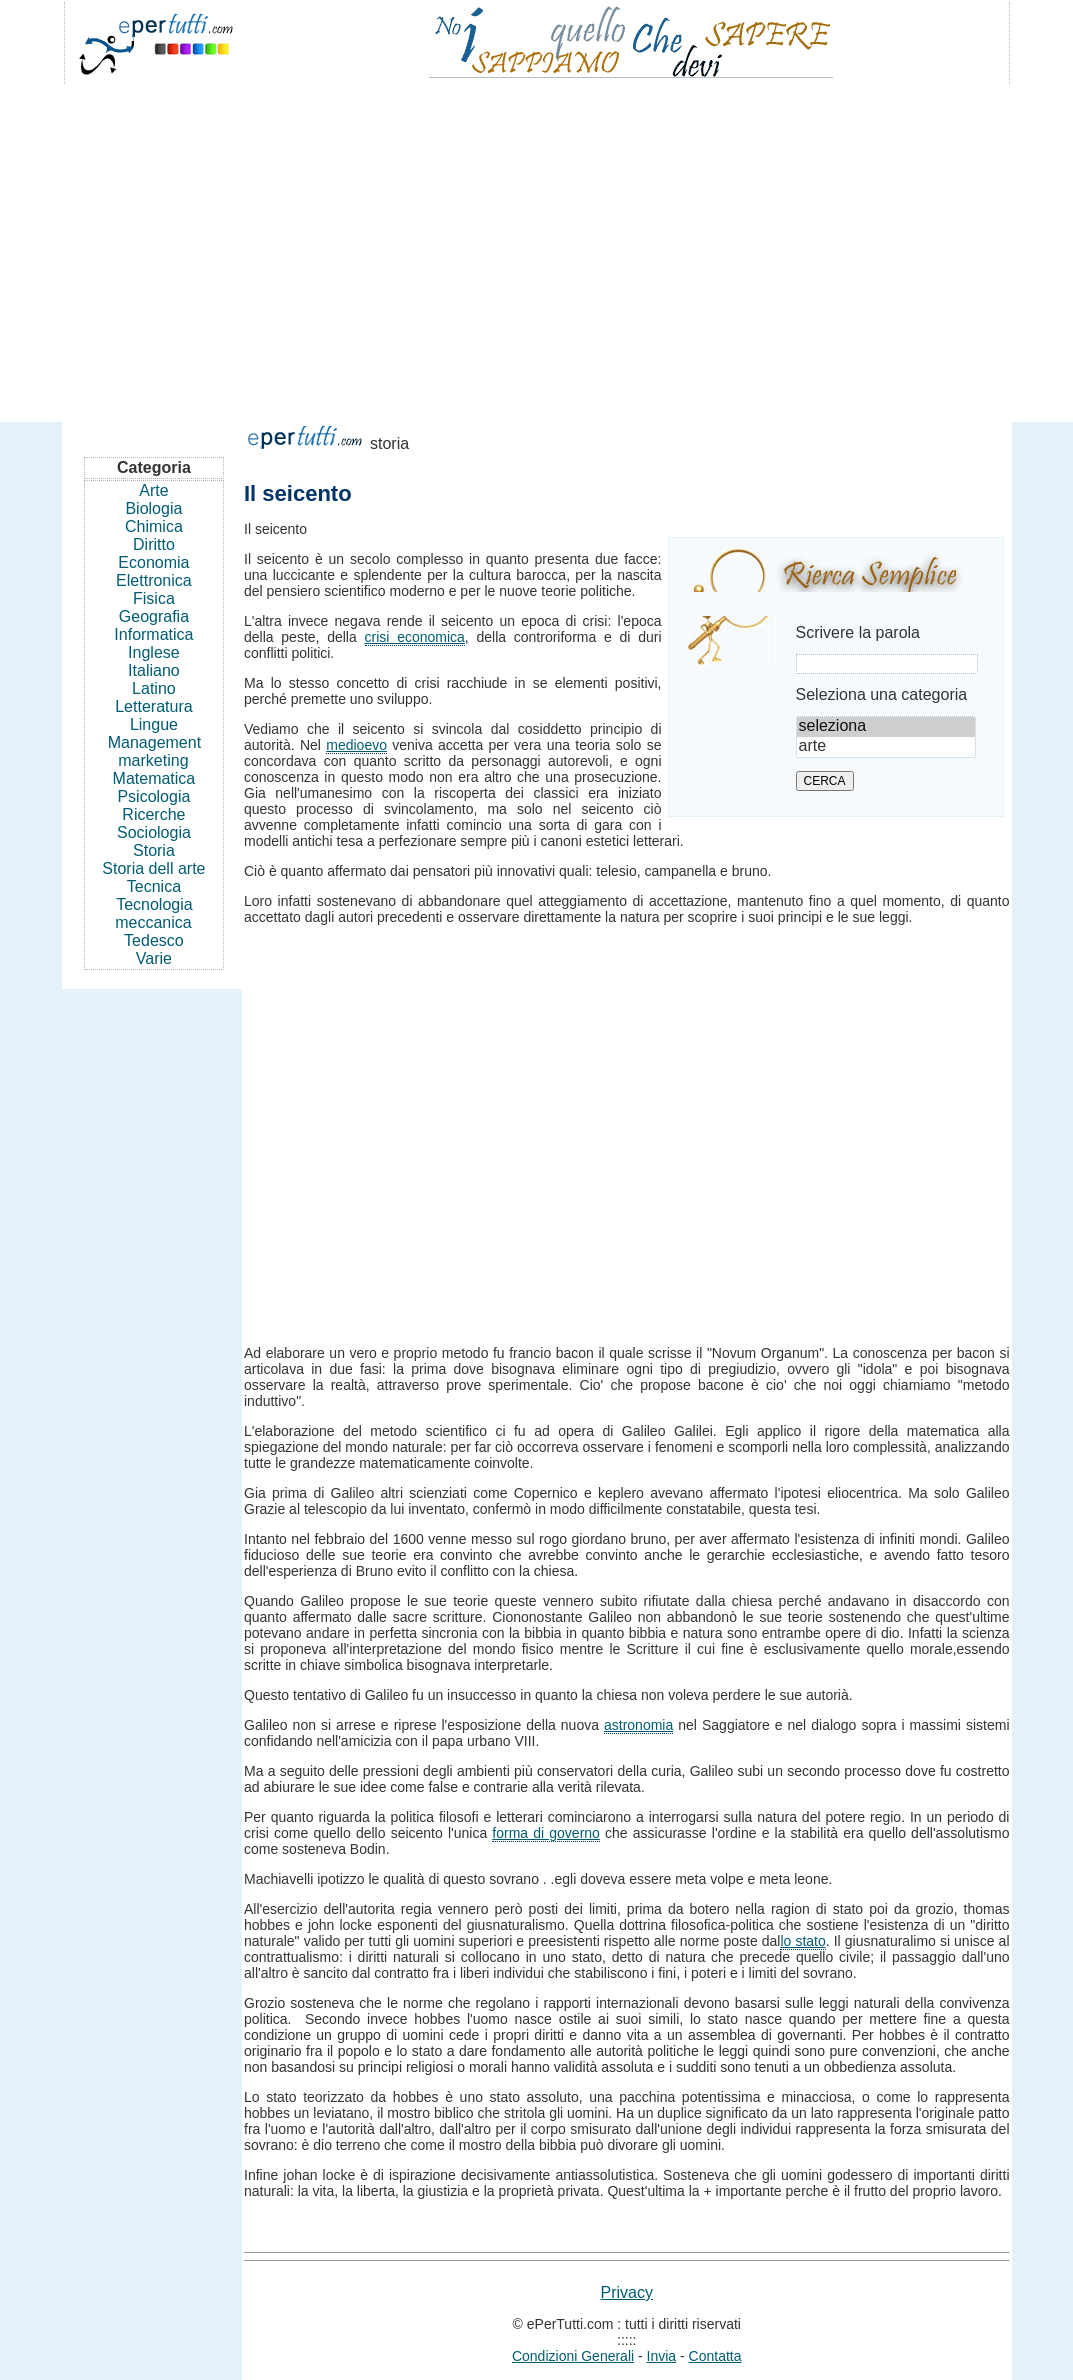  Describe the element at coordinates (154, 850) in the screenshot. I see `Storia` at that location.